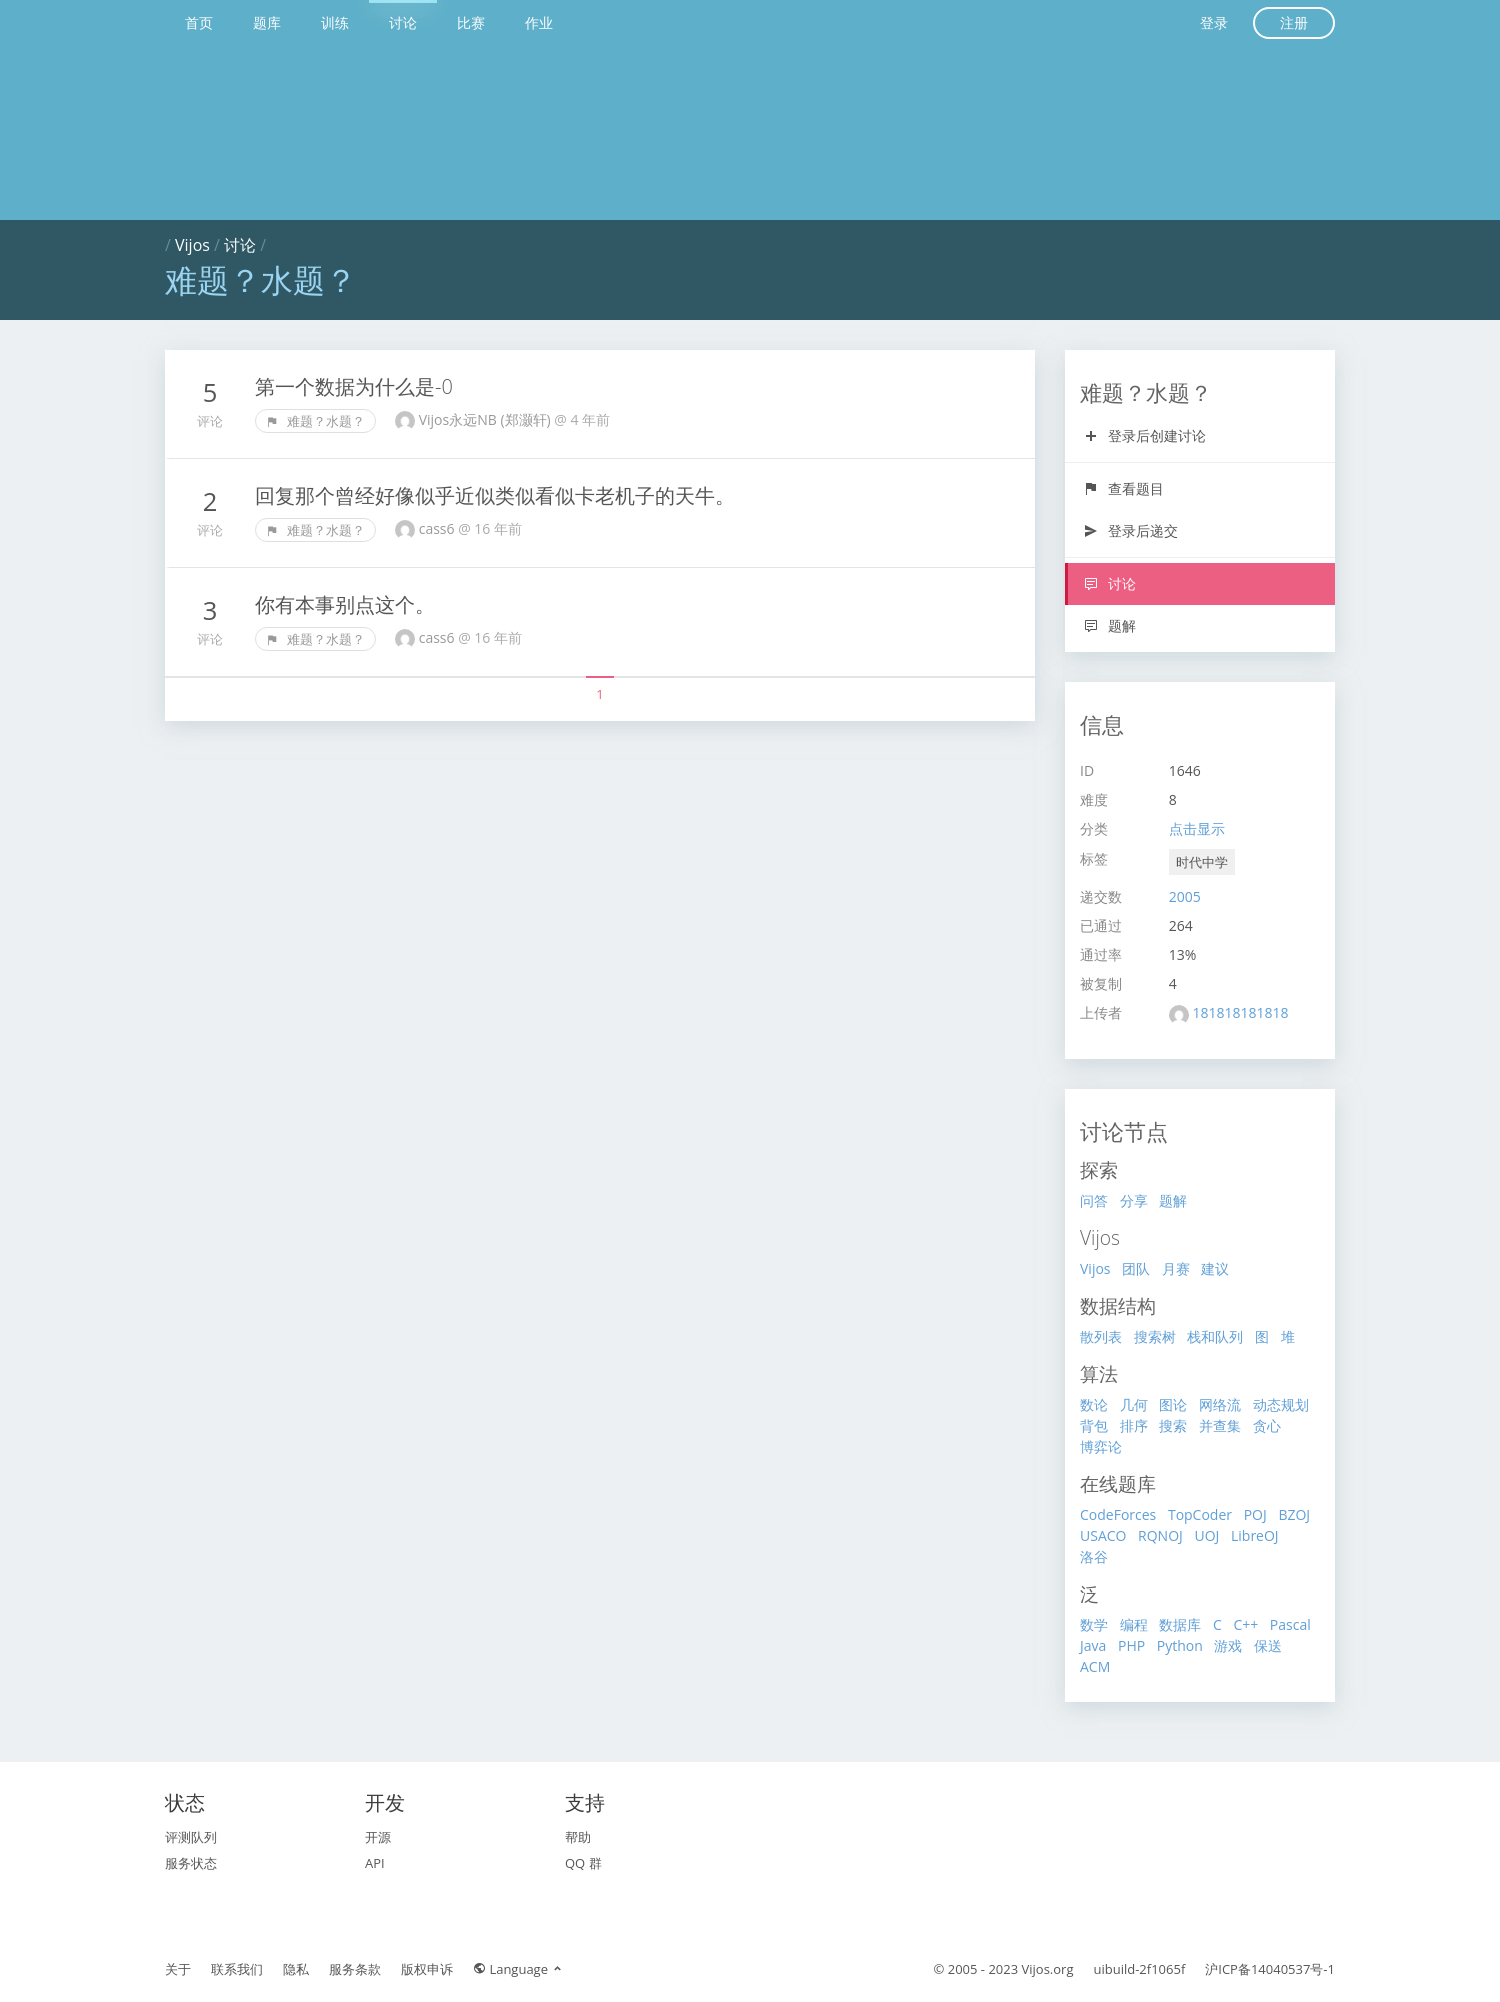 Image resolution: width=1500 pixels, height=2002 pixels. I want to click on 几何, so click(1134, 1404).